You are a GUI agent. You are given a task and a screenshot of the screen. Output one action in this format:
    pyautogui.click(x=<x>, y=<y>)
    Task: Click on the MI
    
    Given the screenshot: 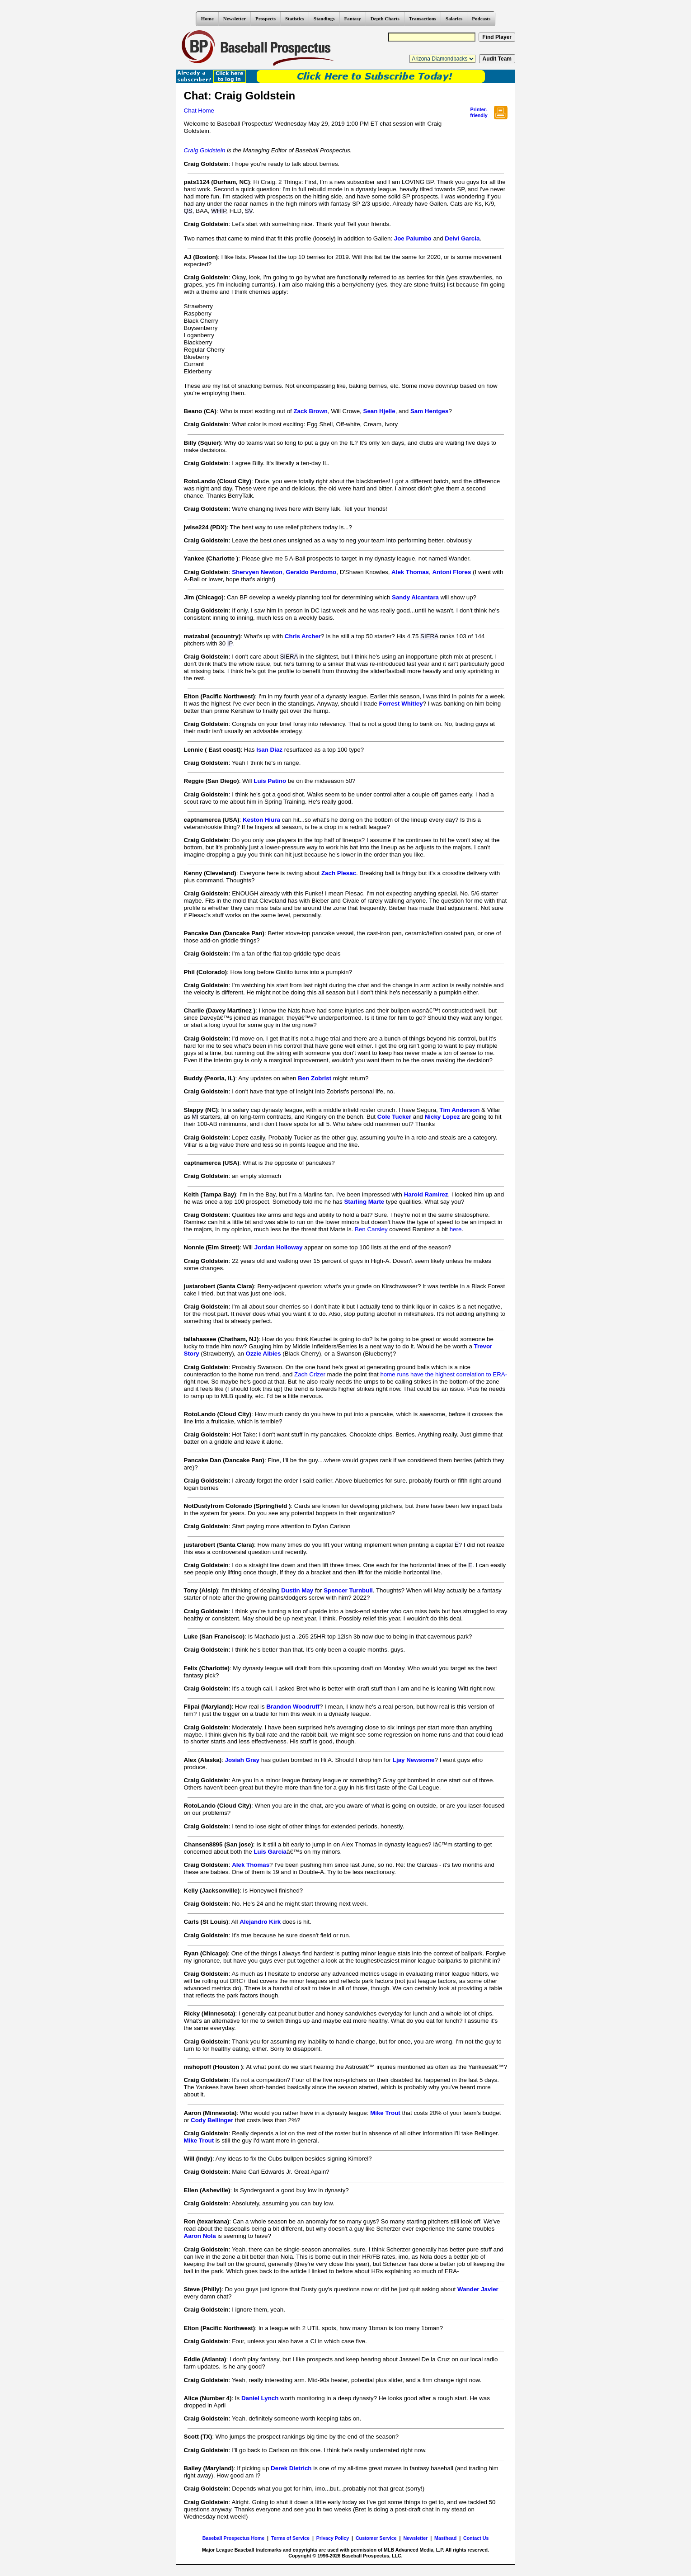 What is the action you would take?
    pyautogui.click(x=195, y=1116)
    